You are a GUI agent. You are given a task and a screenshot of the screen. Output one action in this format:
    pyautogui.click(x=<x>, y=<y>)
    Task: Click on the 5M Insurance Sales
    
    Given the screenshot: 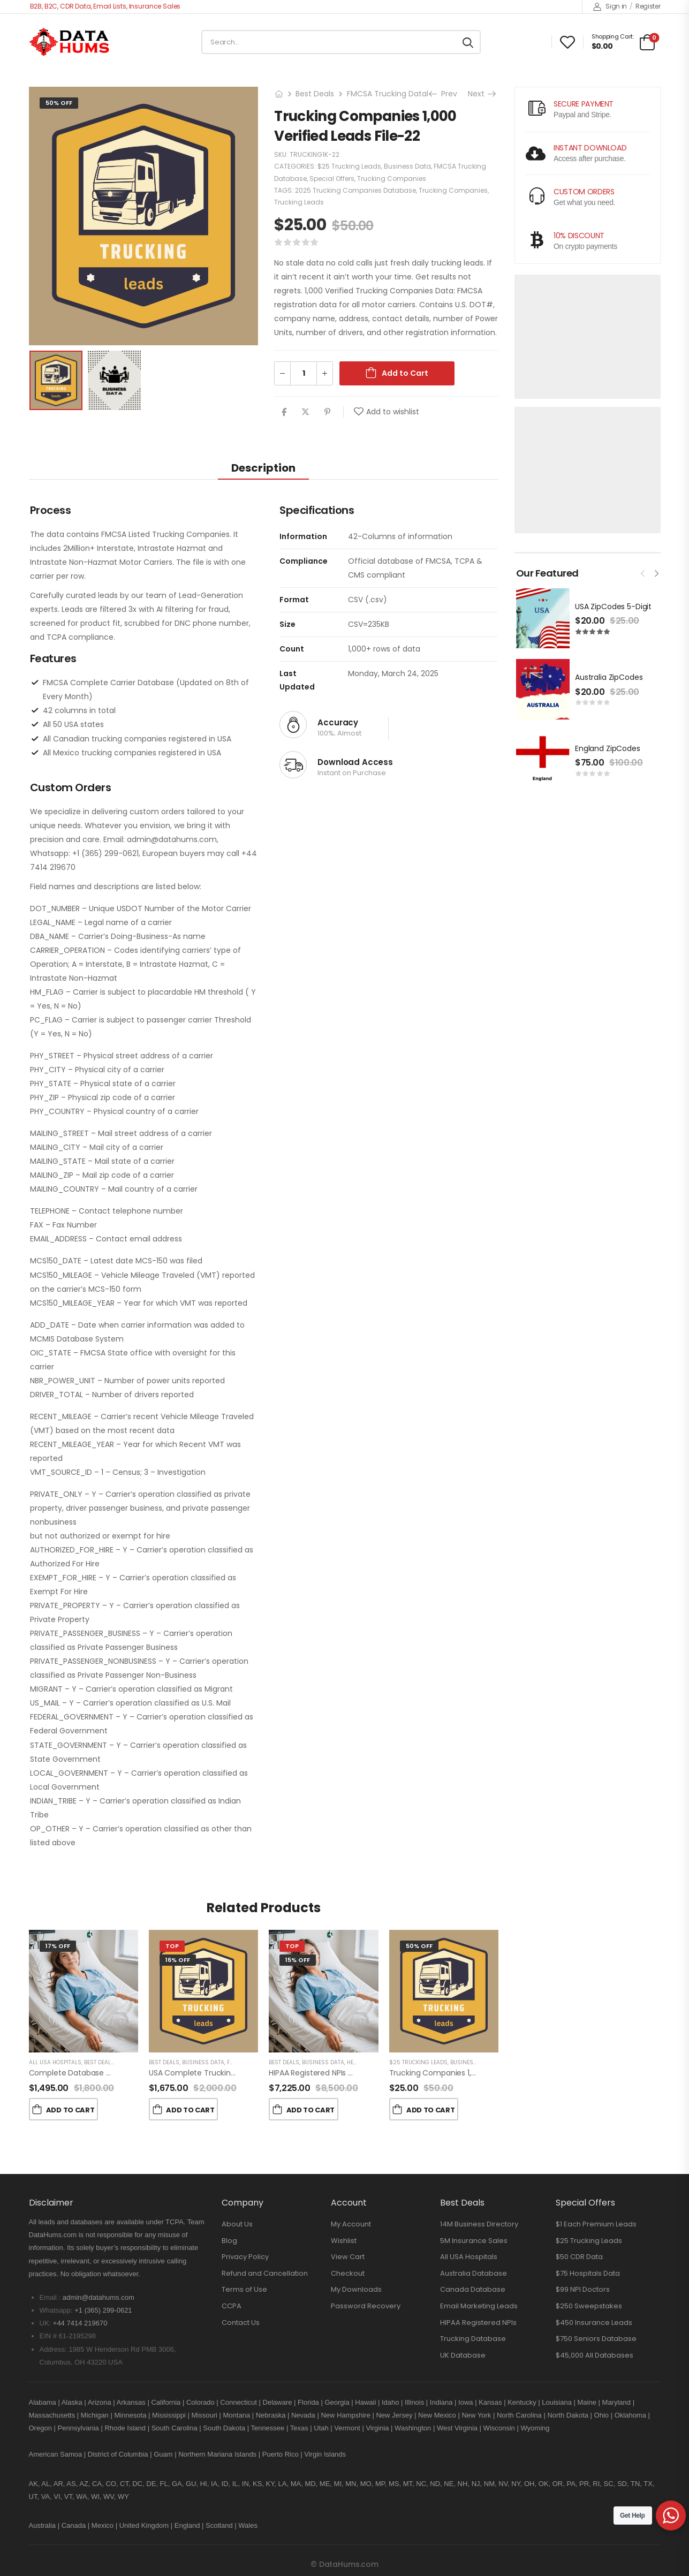 What is the action you would take?
    pyautogui.click(x=474, y=2241)
    